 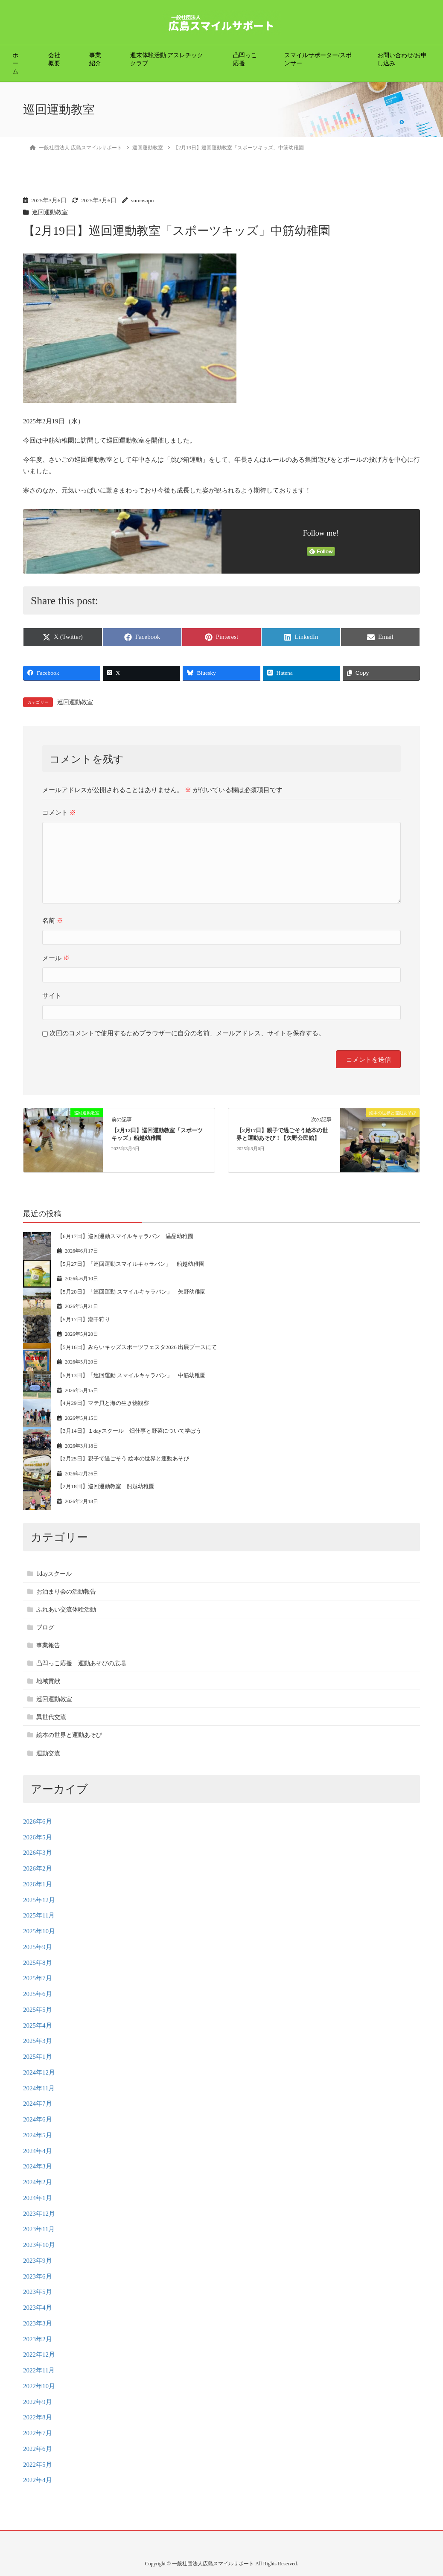 What do you see at coordinates (54, 1574) in the screenshot?
I see `1dayスクール` at bounding box center [54, 1574].